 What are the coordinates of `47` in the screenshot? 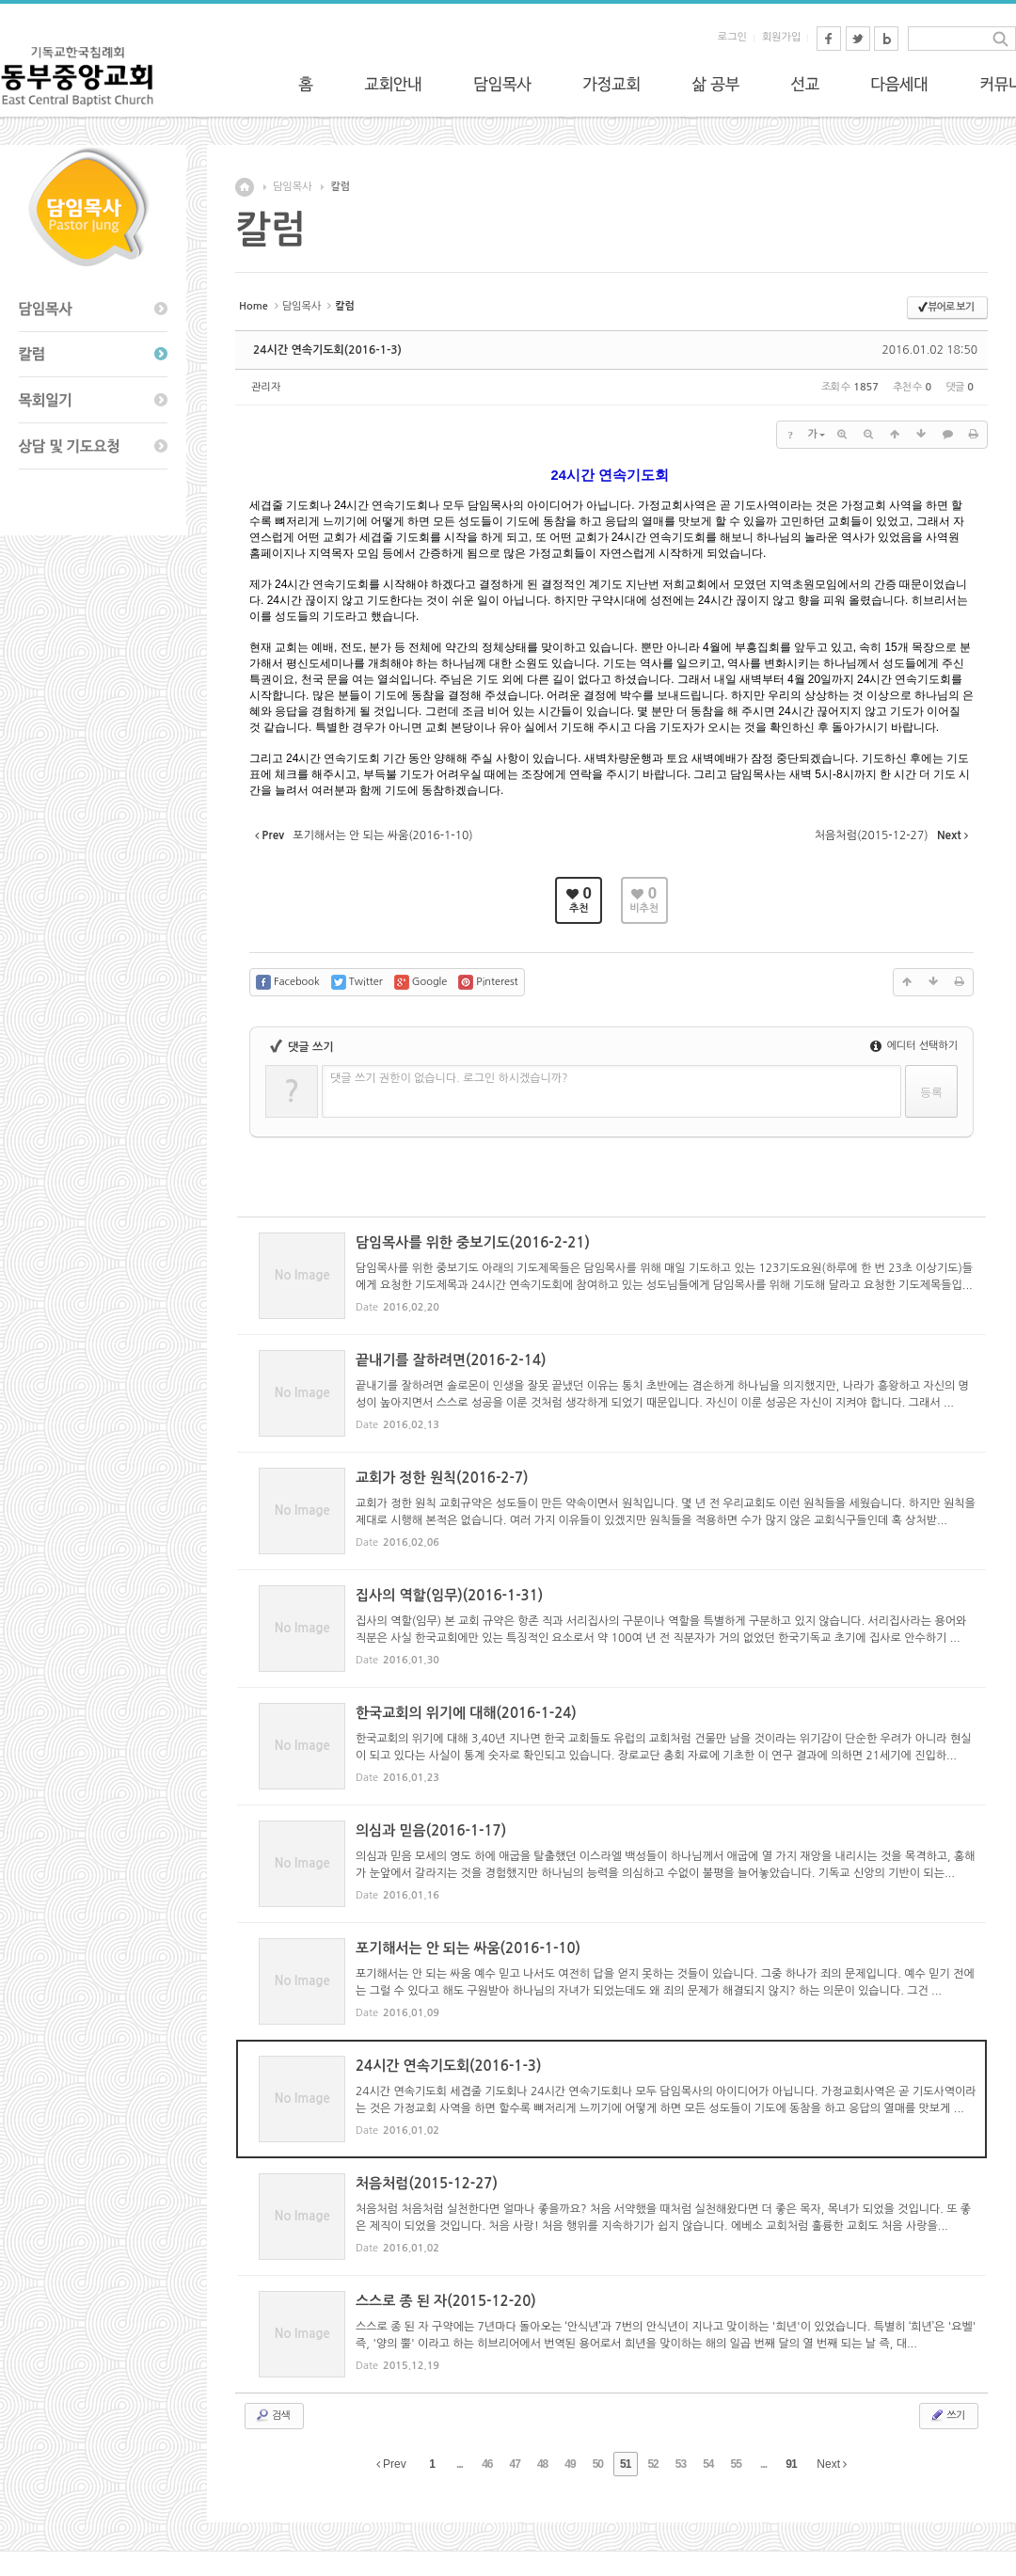 It's located at (515, 2464).